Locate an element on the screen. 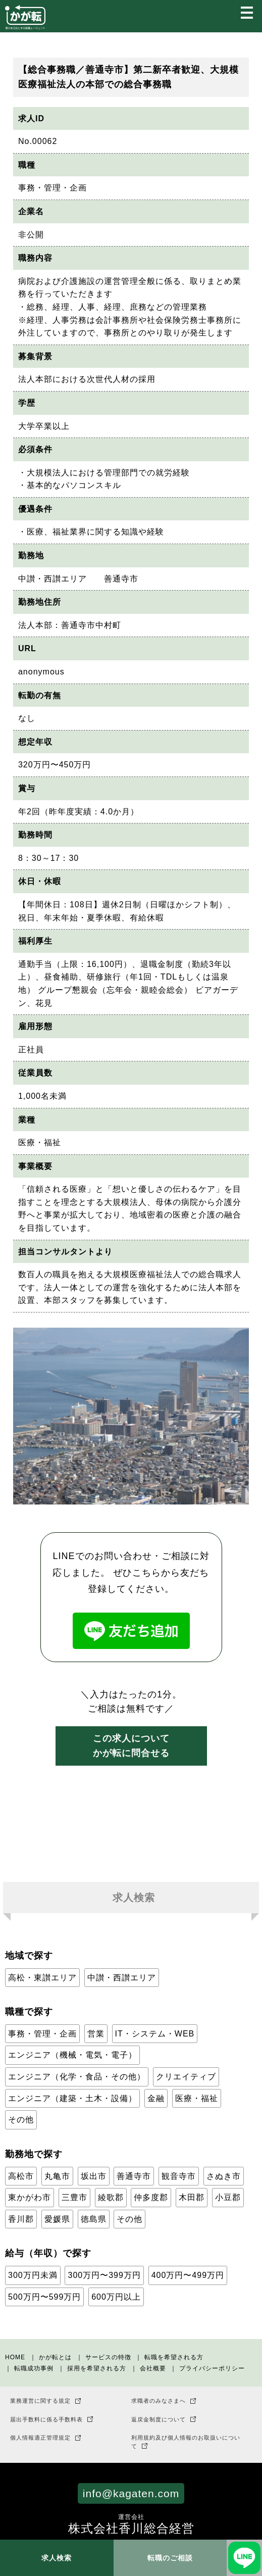  会社概要 is located at coordinates (153, 2368).